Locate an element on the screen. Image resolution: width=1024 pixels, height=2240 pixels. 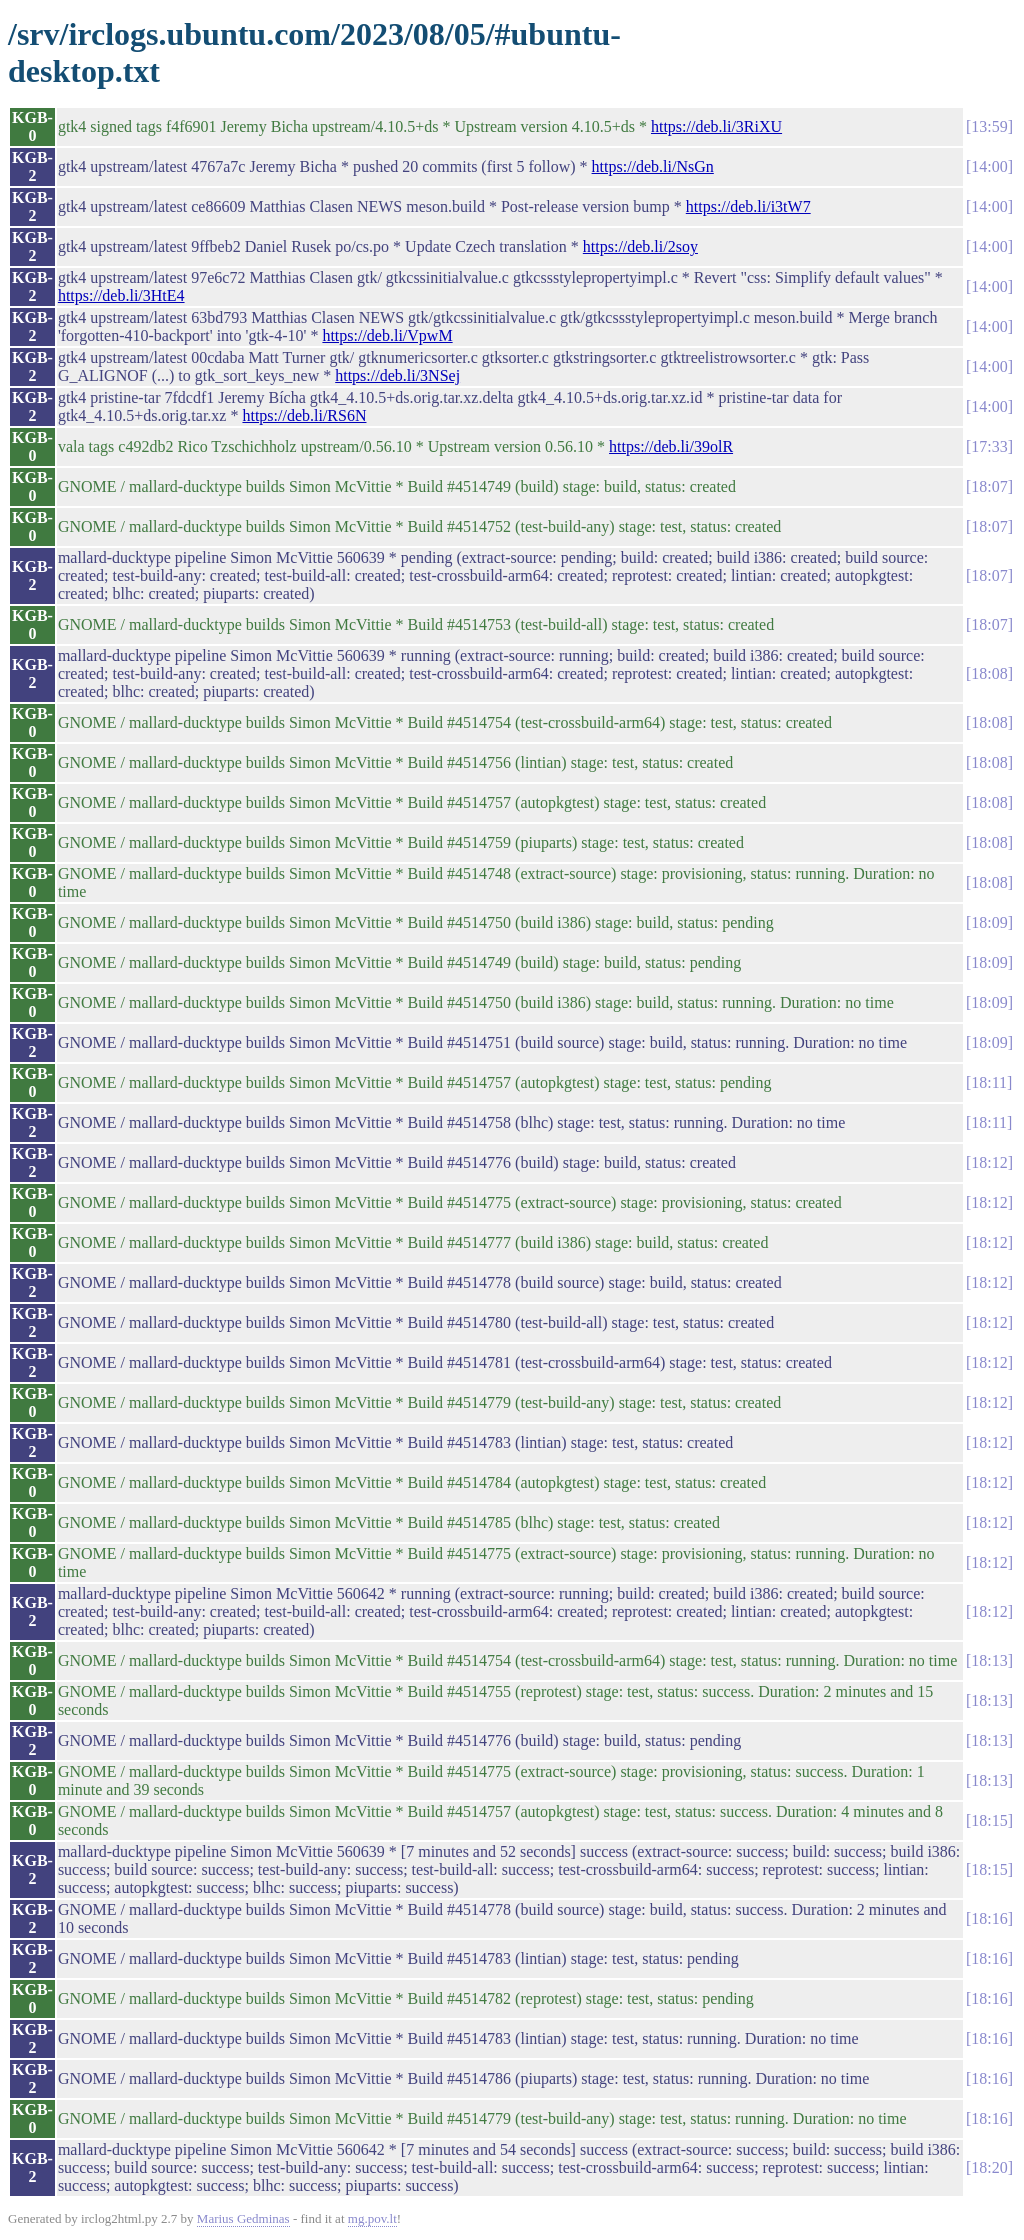
17:33 is located at coordinates (989, 446).